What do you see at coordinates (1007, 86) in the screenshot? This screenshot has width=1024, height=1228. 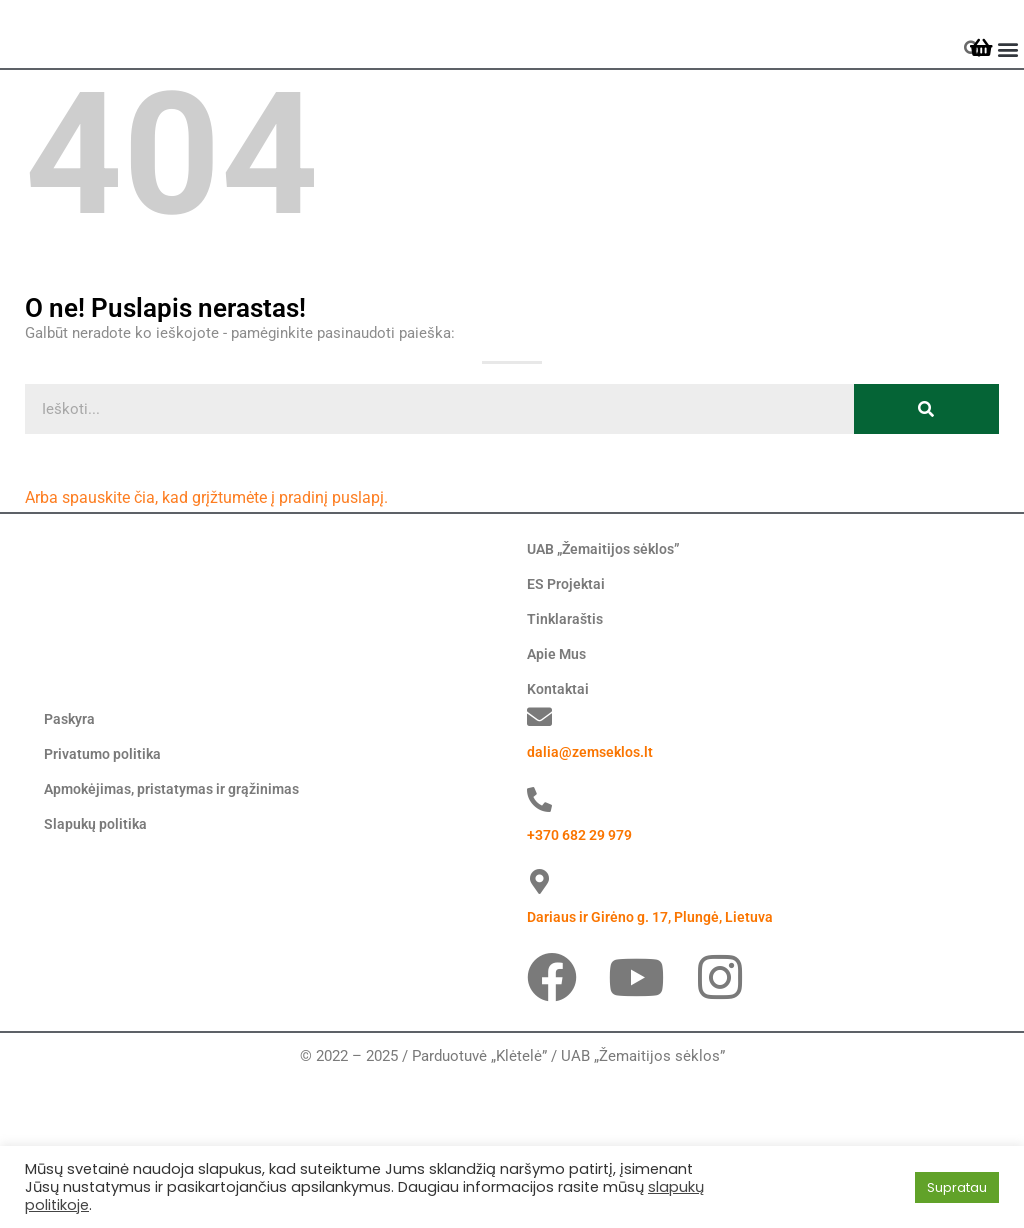 I see `[button]` at bounding box center [1007, 86].